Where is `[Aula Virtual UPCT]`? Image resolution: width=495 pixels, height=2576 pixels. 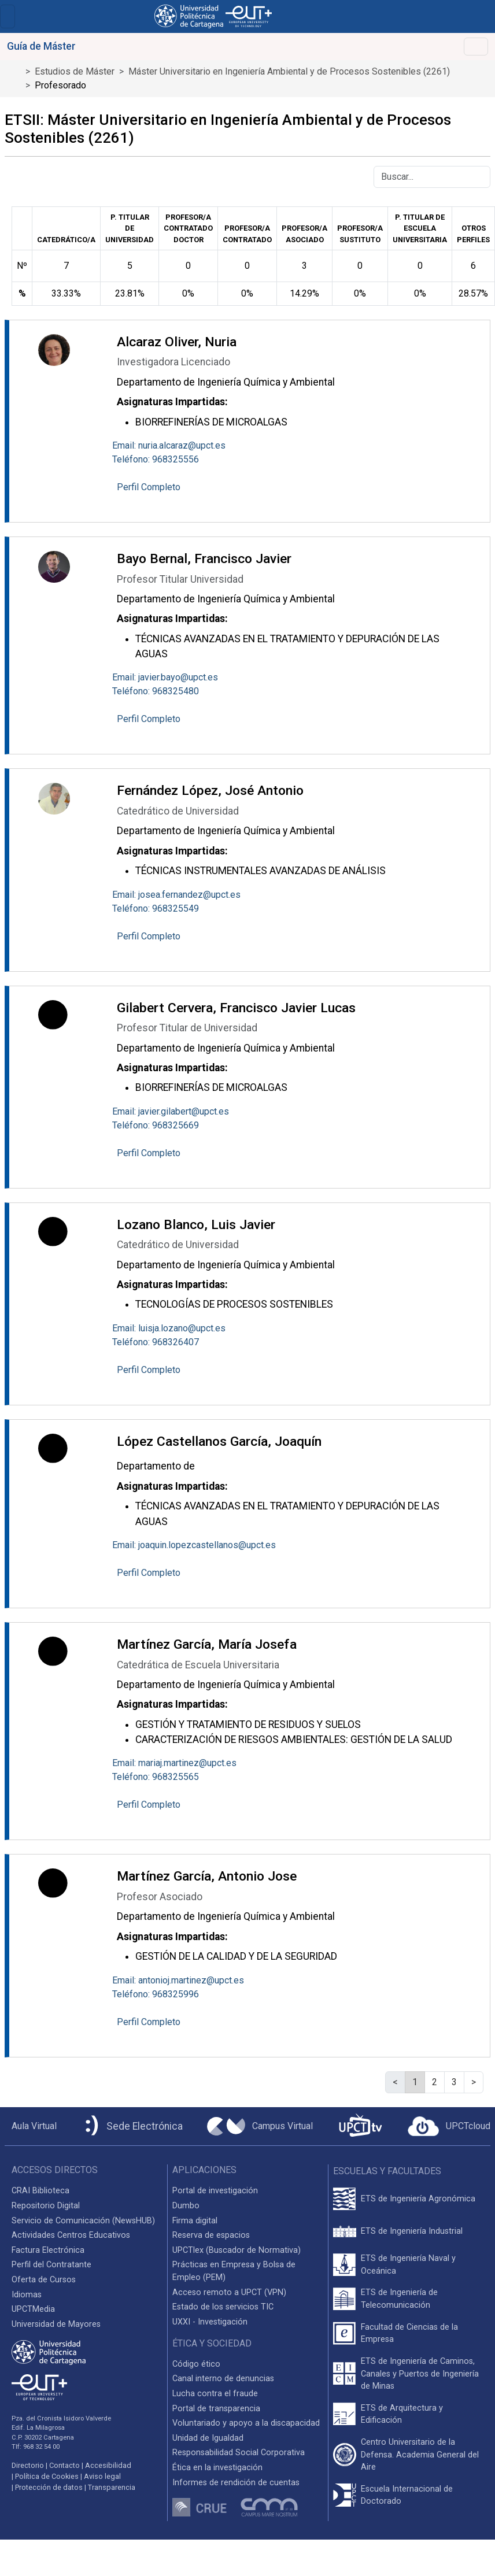 [Aula Virtual UPCT] is located at coordinates (31, 2126).